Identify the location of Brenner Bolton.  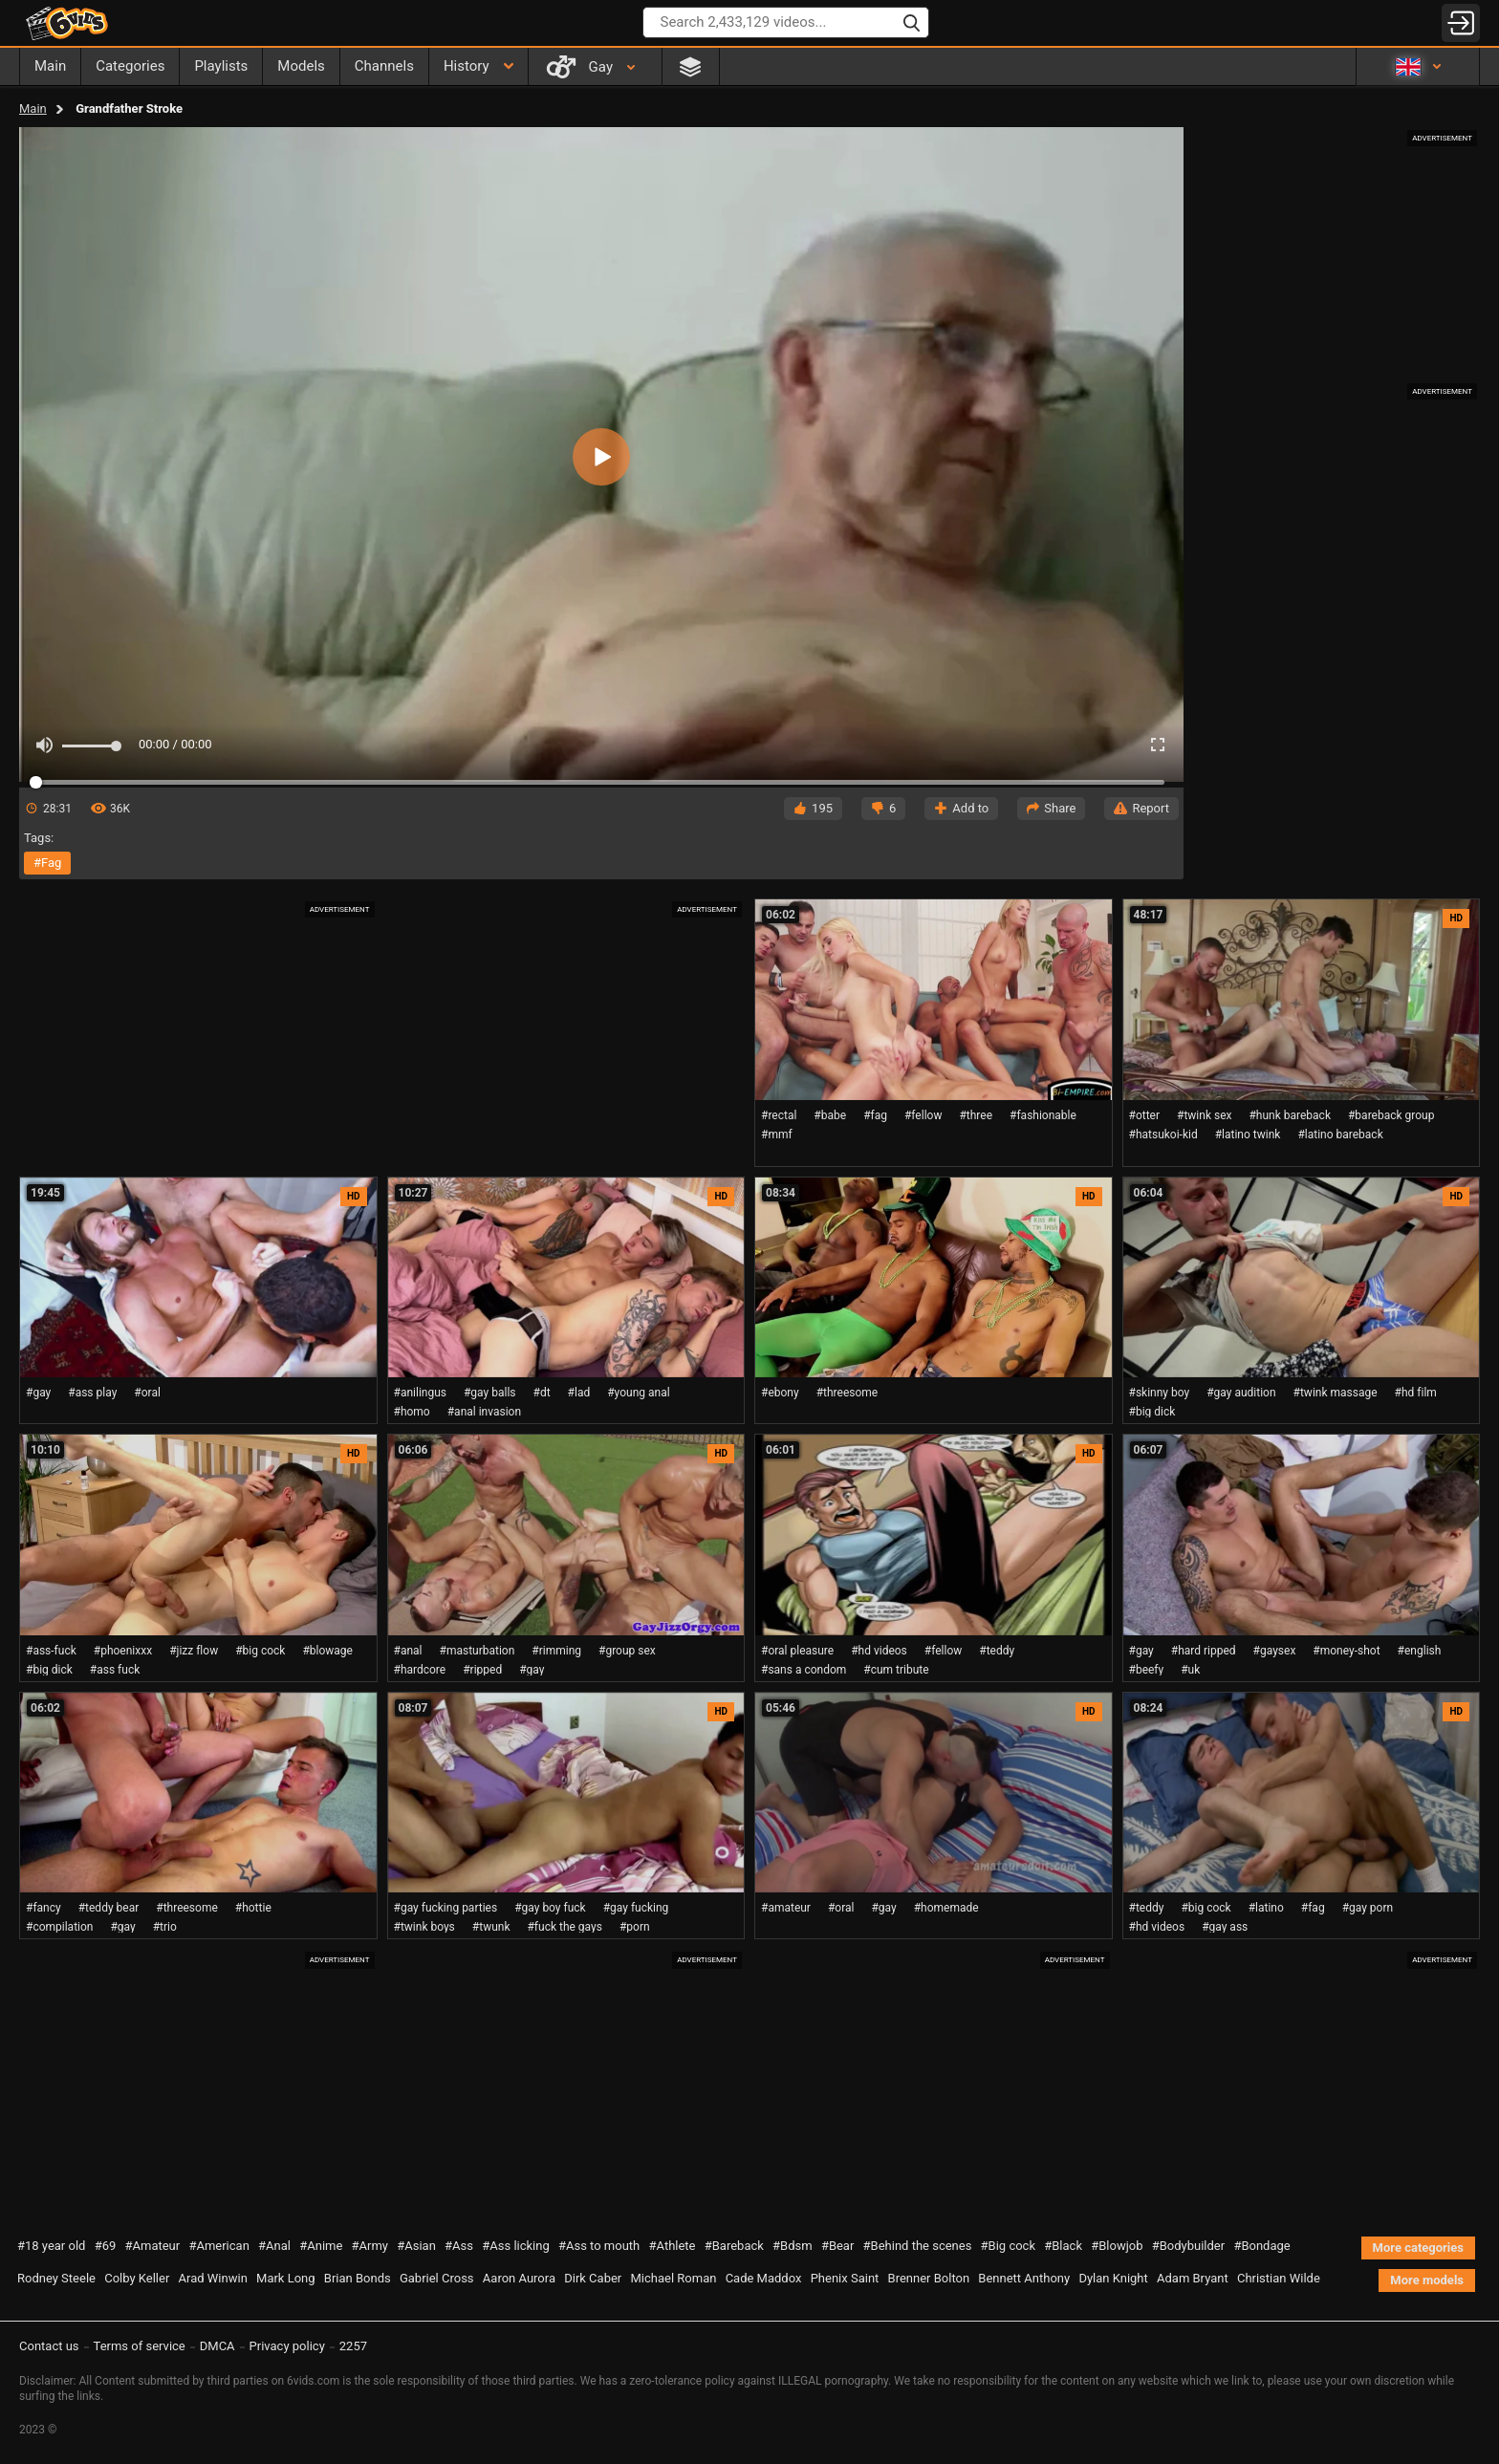
(929, 2278).